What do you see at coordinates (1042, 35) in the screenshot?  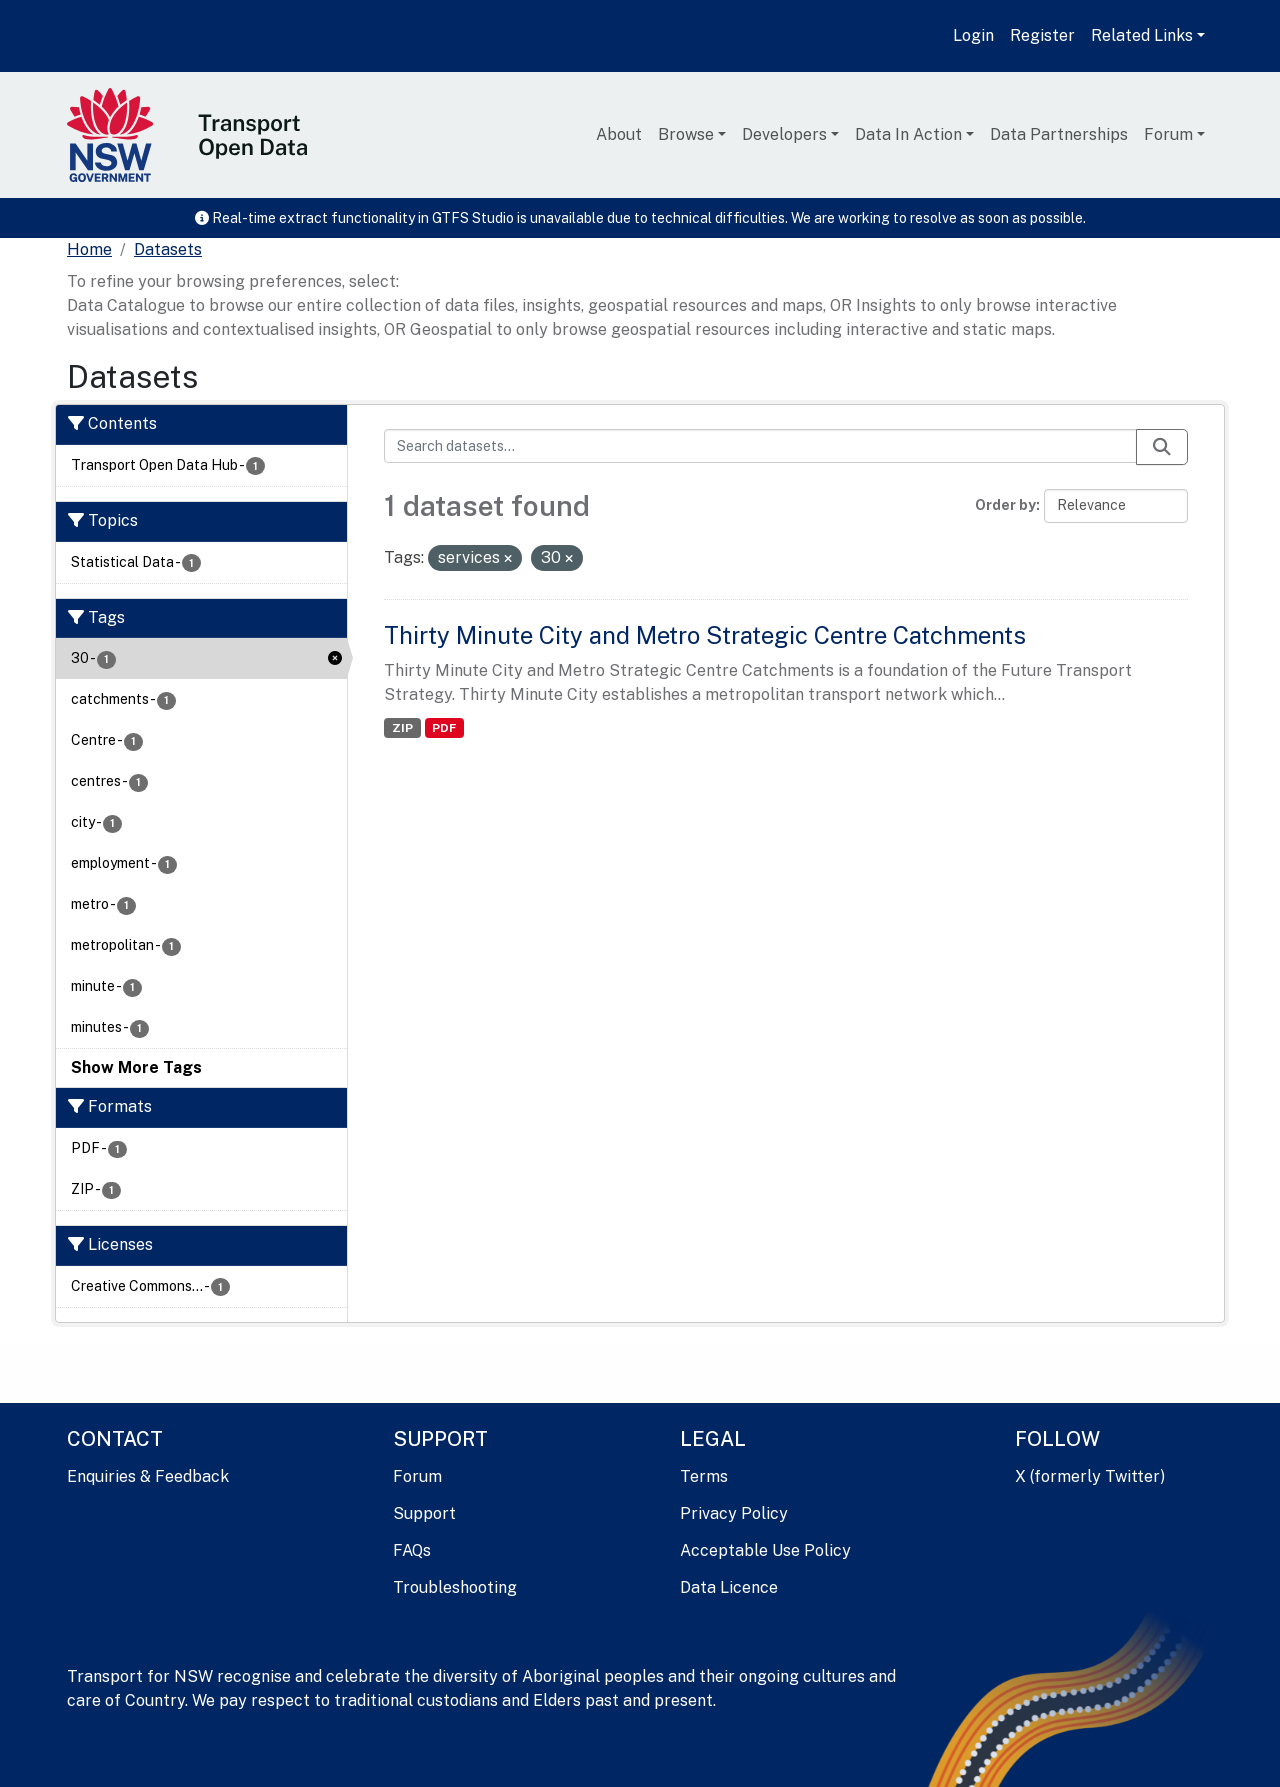 I see `Register` at bounding box center [1042, 35].